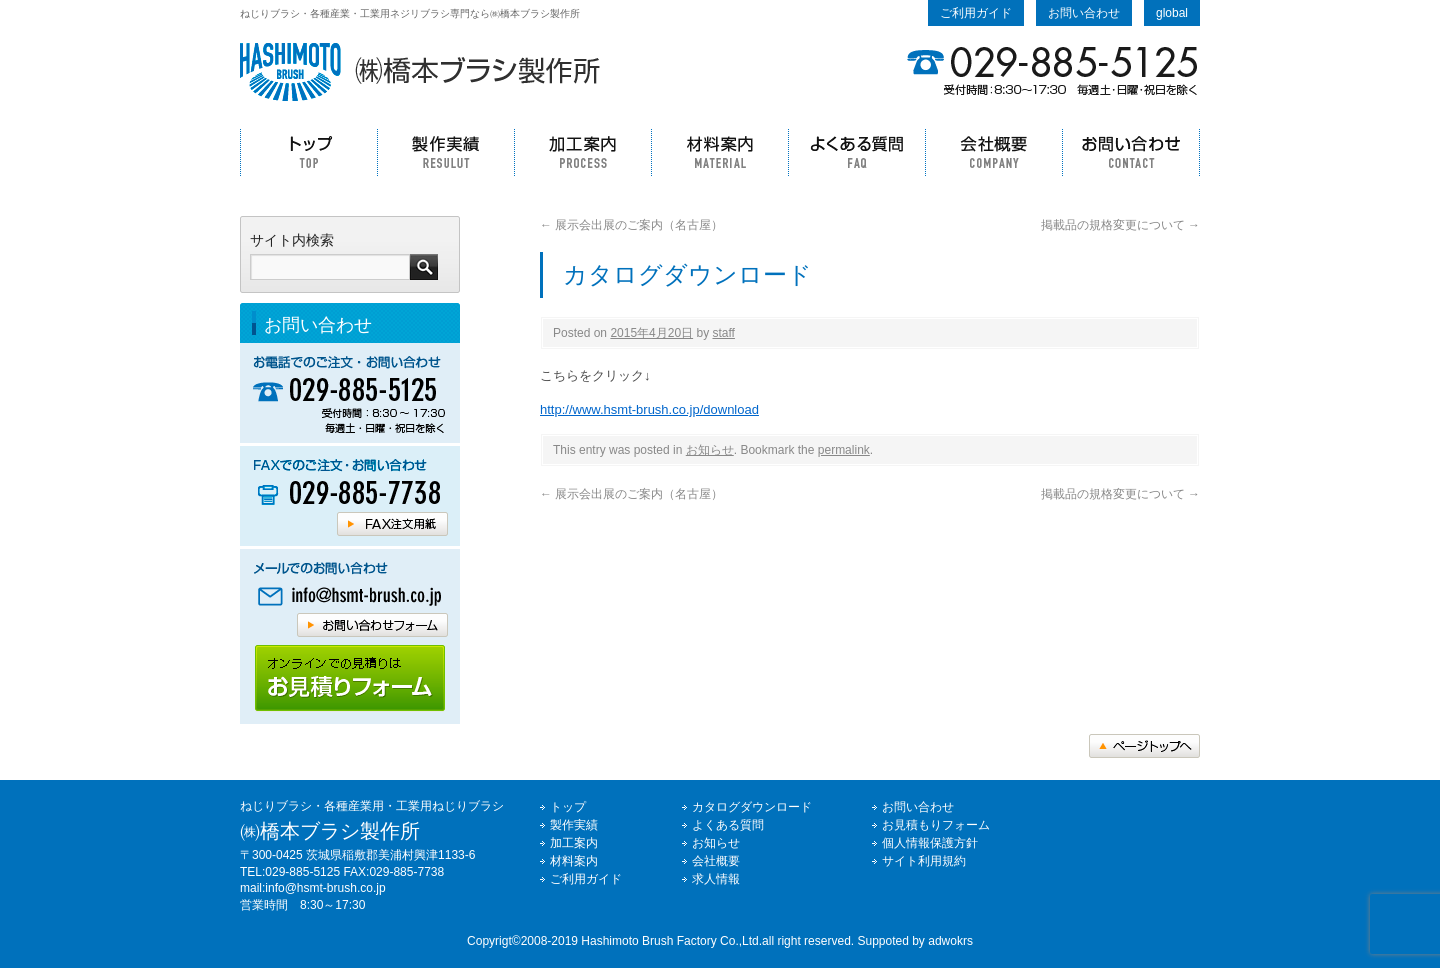 This screenshot has width=1440, height=968. What do you see at coordinates (582, 152) in the screenshot?
I see `加工案内` at bounding box center [582, 152].